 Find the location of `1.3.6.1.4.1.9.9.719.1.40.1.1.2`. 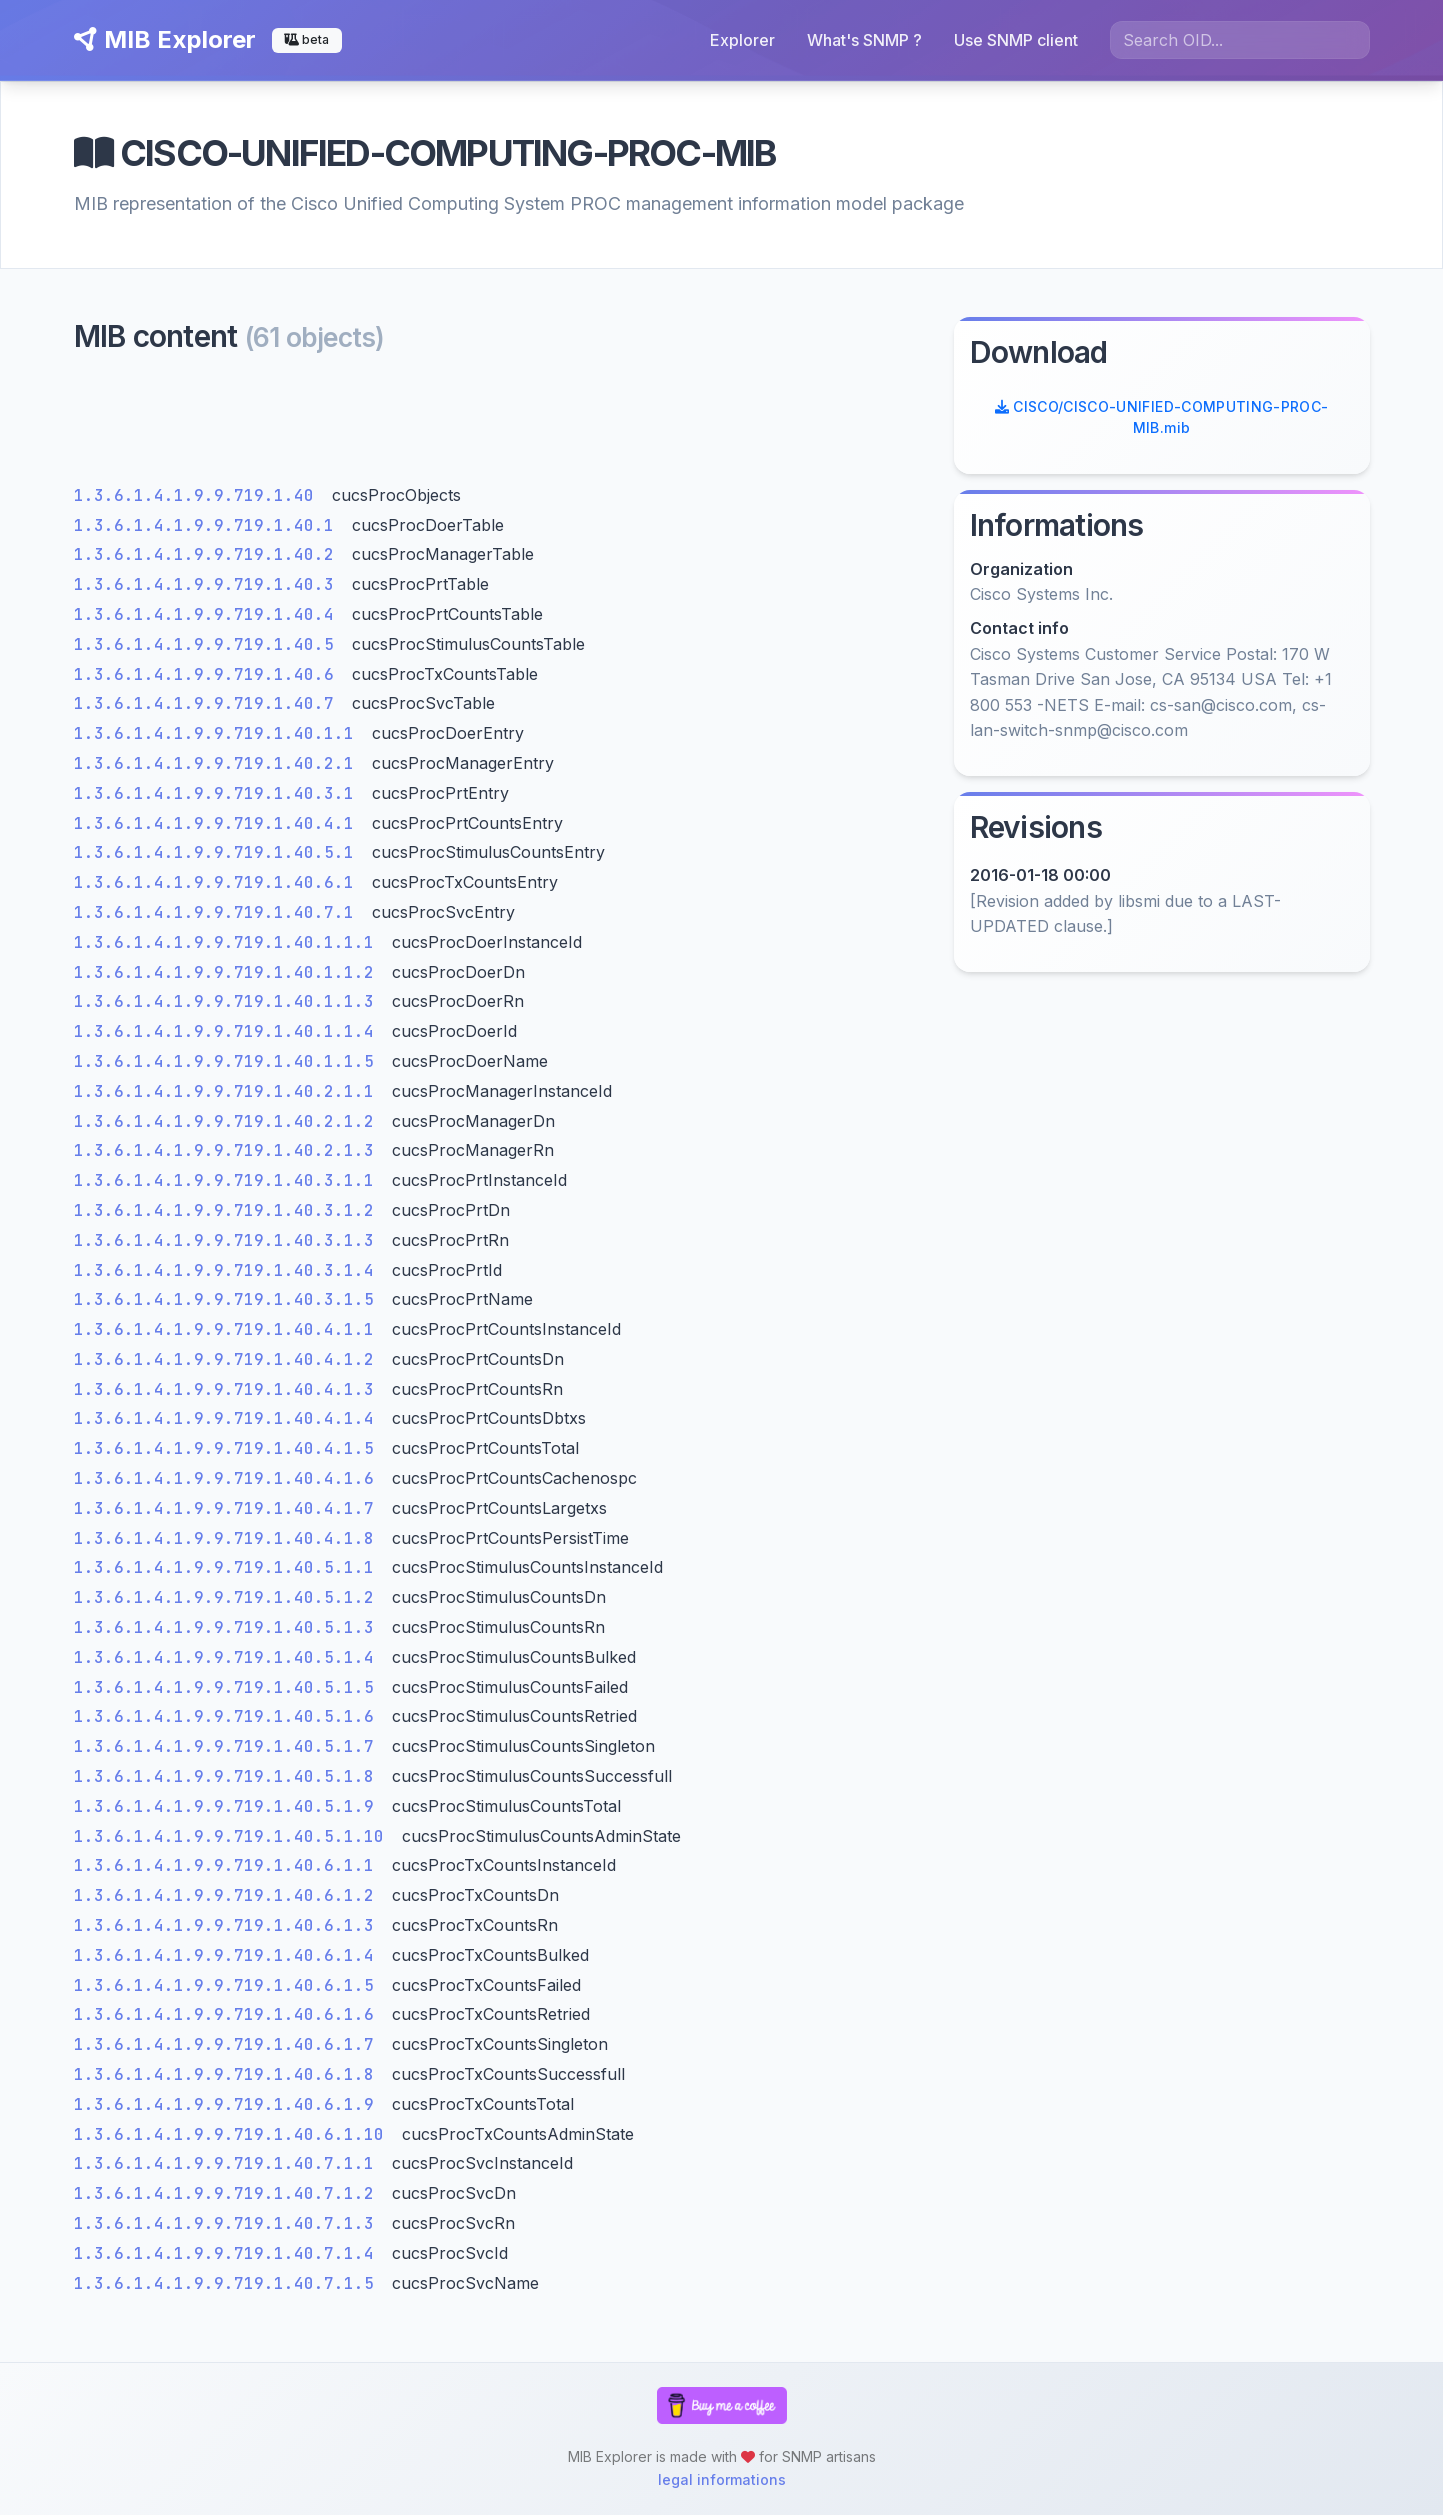

1.3.6.1.4.1.9.9.719.1.40.1.1.2 is located at coordinates (229, 972).